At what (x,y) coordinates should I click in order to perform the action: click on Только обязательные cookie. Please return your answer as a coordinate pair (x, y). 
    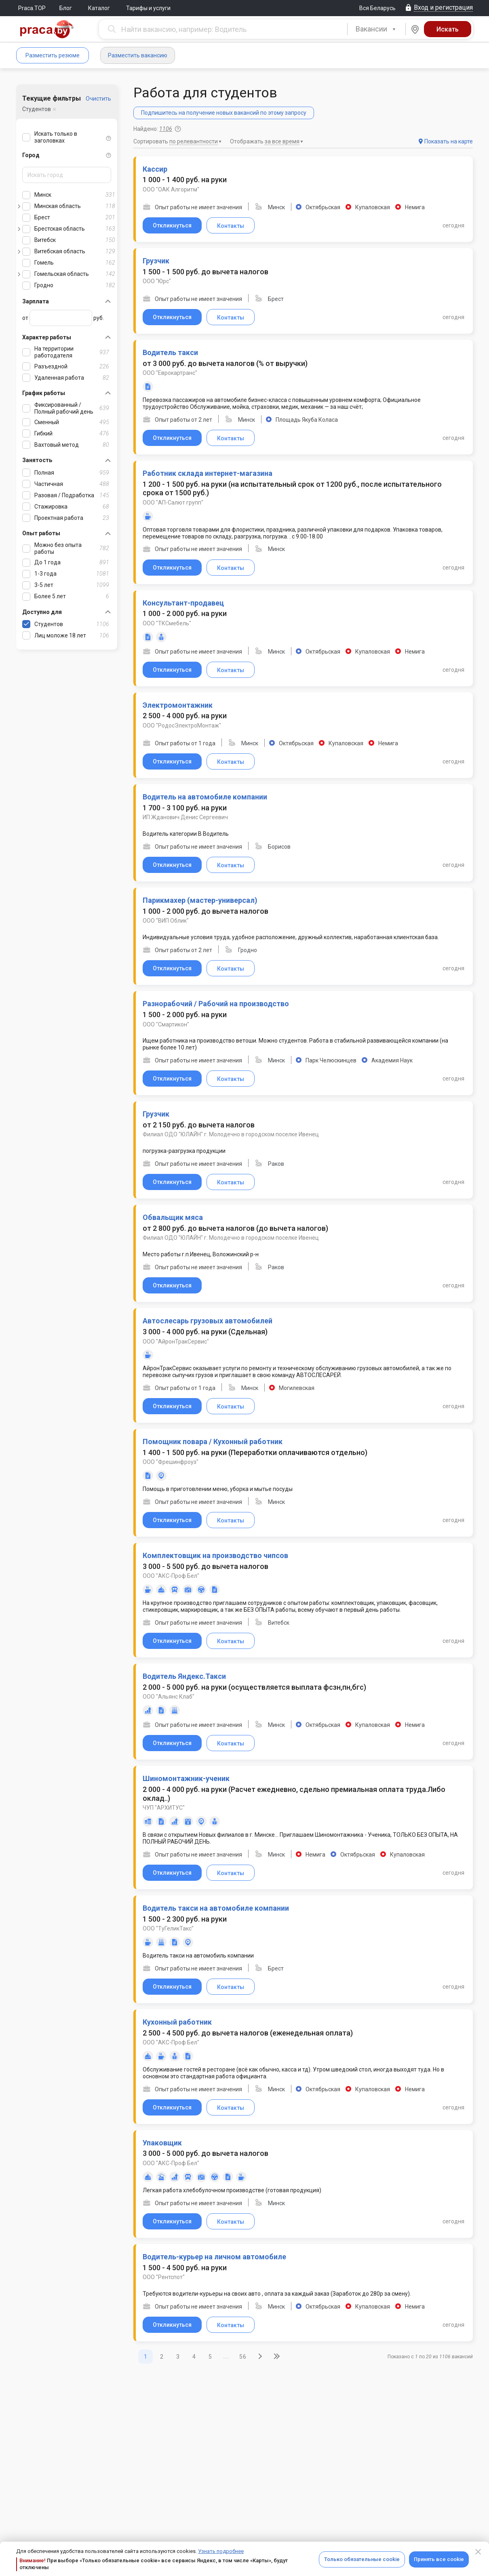
    Looking at the image, I should click on (362, 2559).